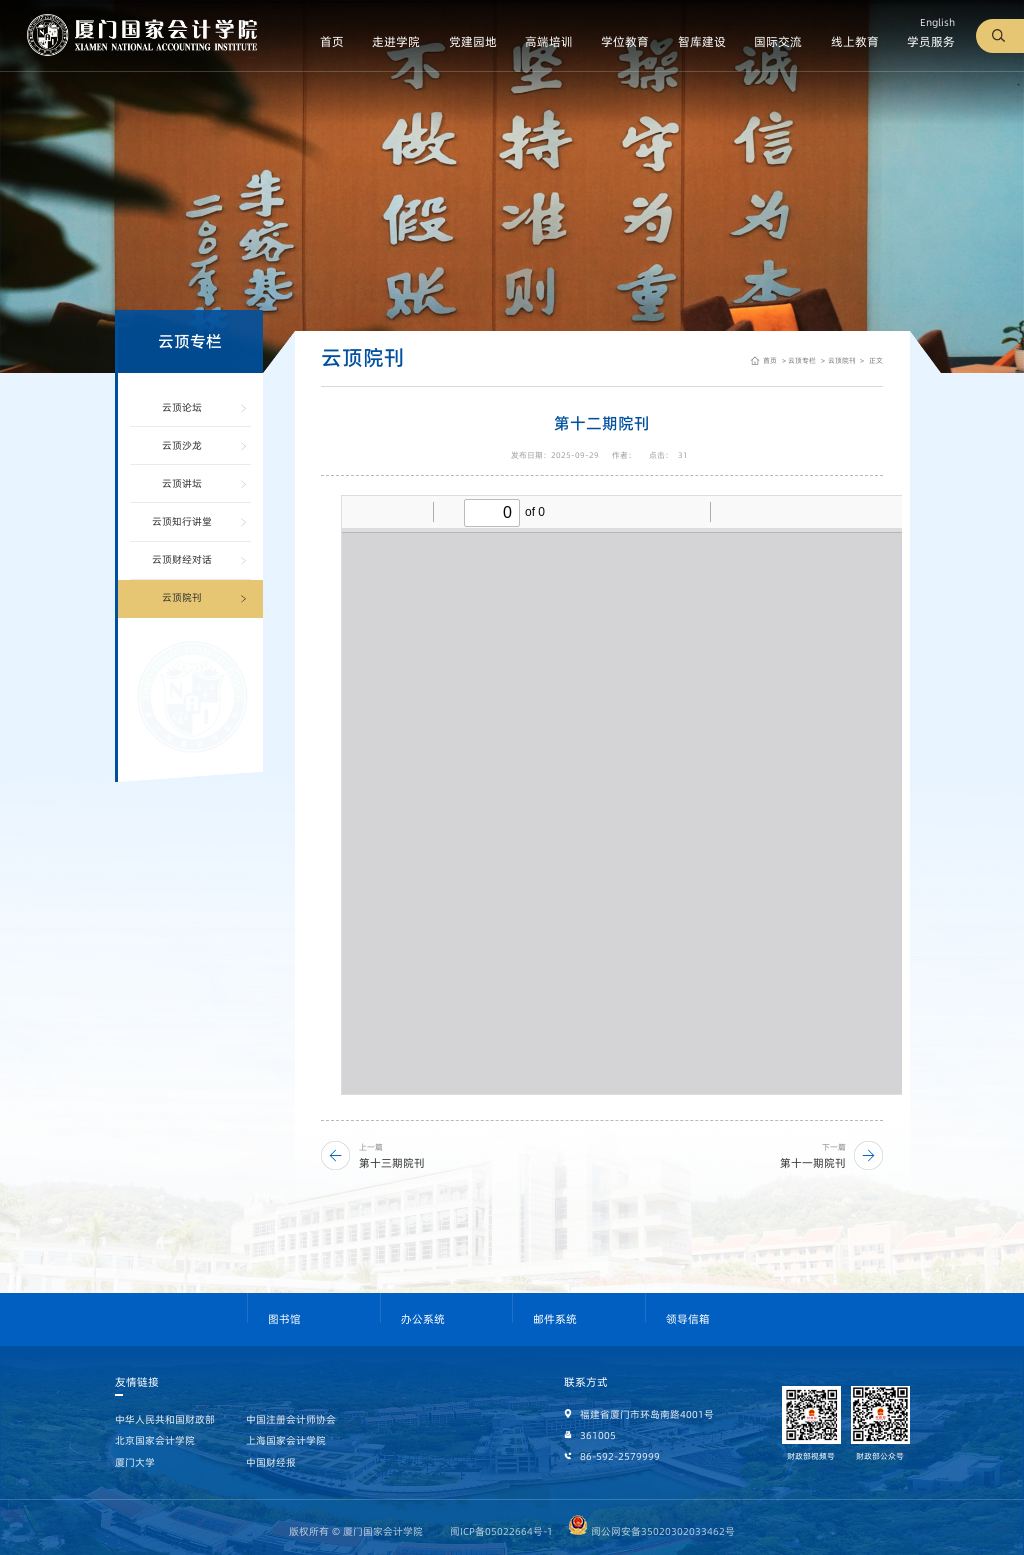 This screenshot has width=1024, height=1555. I want to click on 中国注册会计师协会, so click(291, 1419).